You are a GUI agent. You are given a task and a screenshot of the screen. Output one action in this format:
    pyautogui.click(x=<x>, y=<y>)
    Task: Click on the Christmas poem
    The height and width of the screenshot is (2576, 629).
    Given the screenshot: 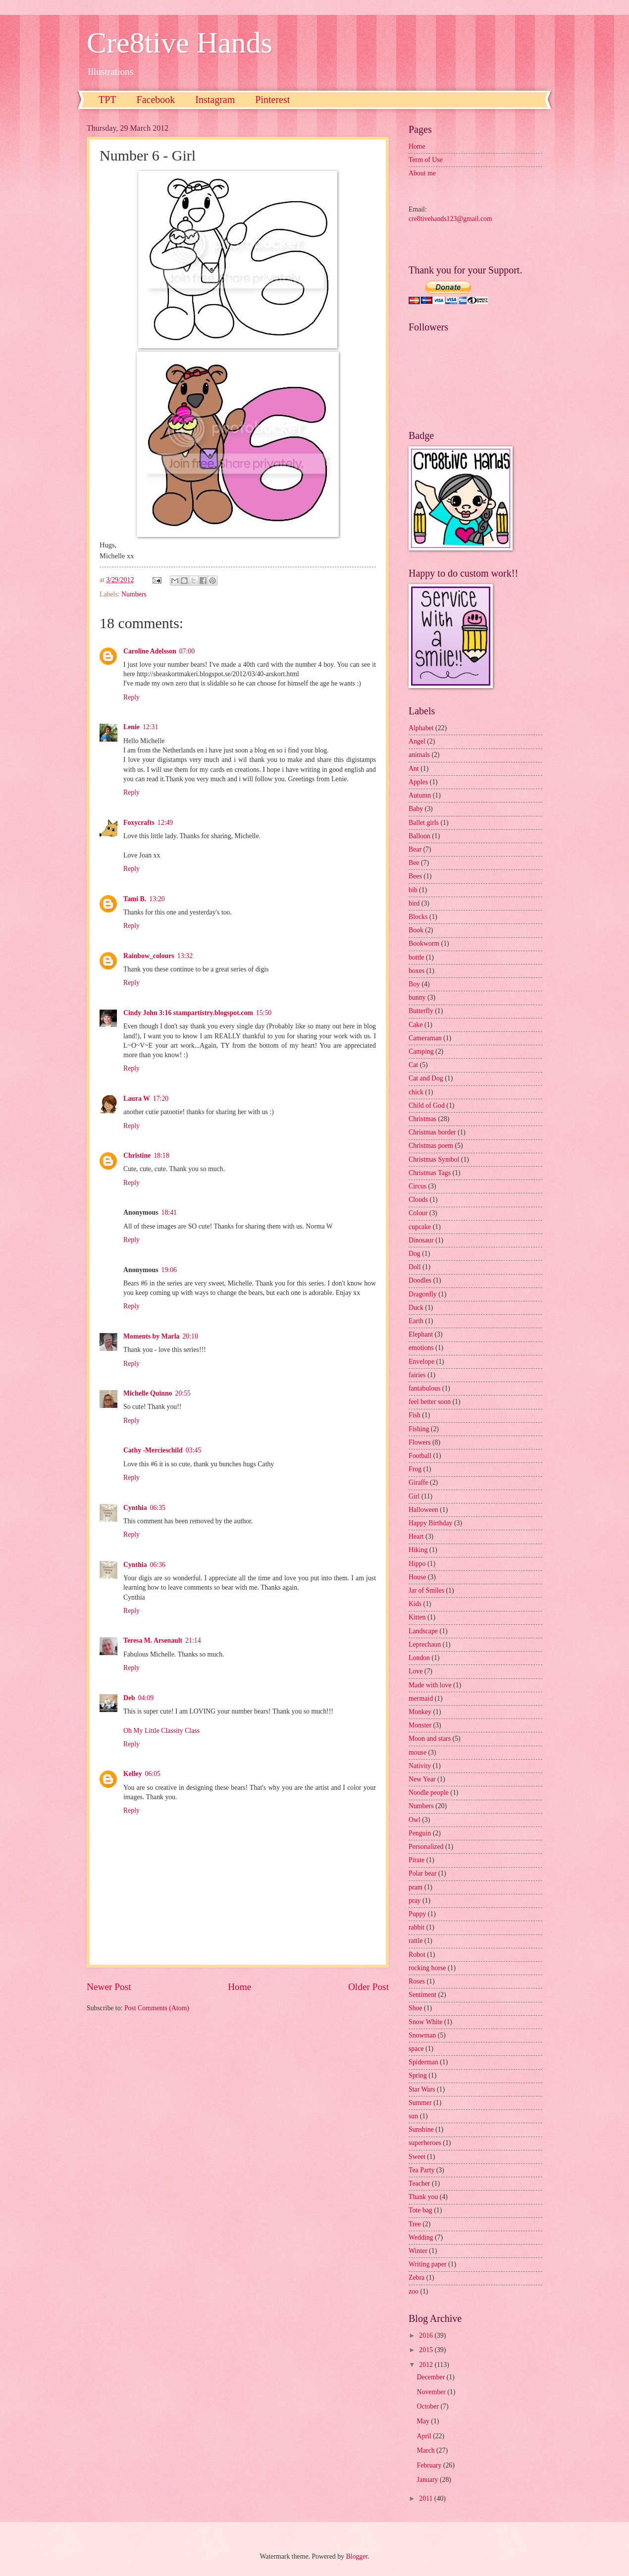 What is the action you would take?
    pyautogui.click(x=431, y=1145)
    